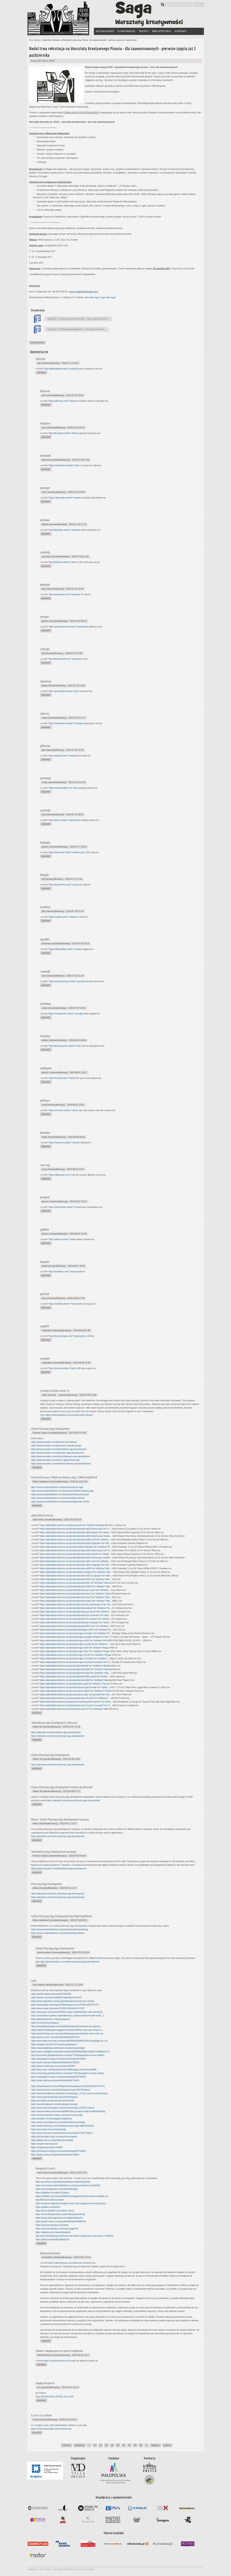 The width and height of the screenshot is (231, 2576). Describe the element at coordinates (45, 842) in the screenshot. I see `dsdwwgty` at that location.